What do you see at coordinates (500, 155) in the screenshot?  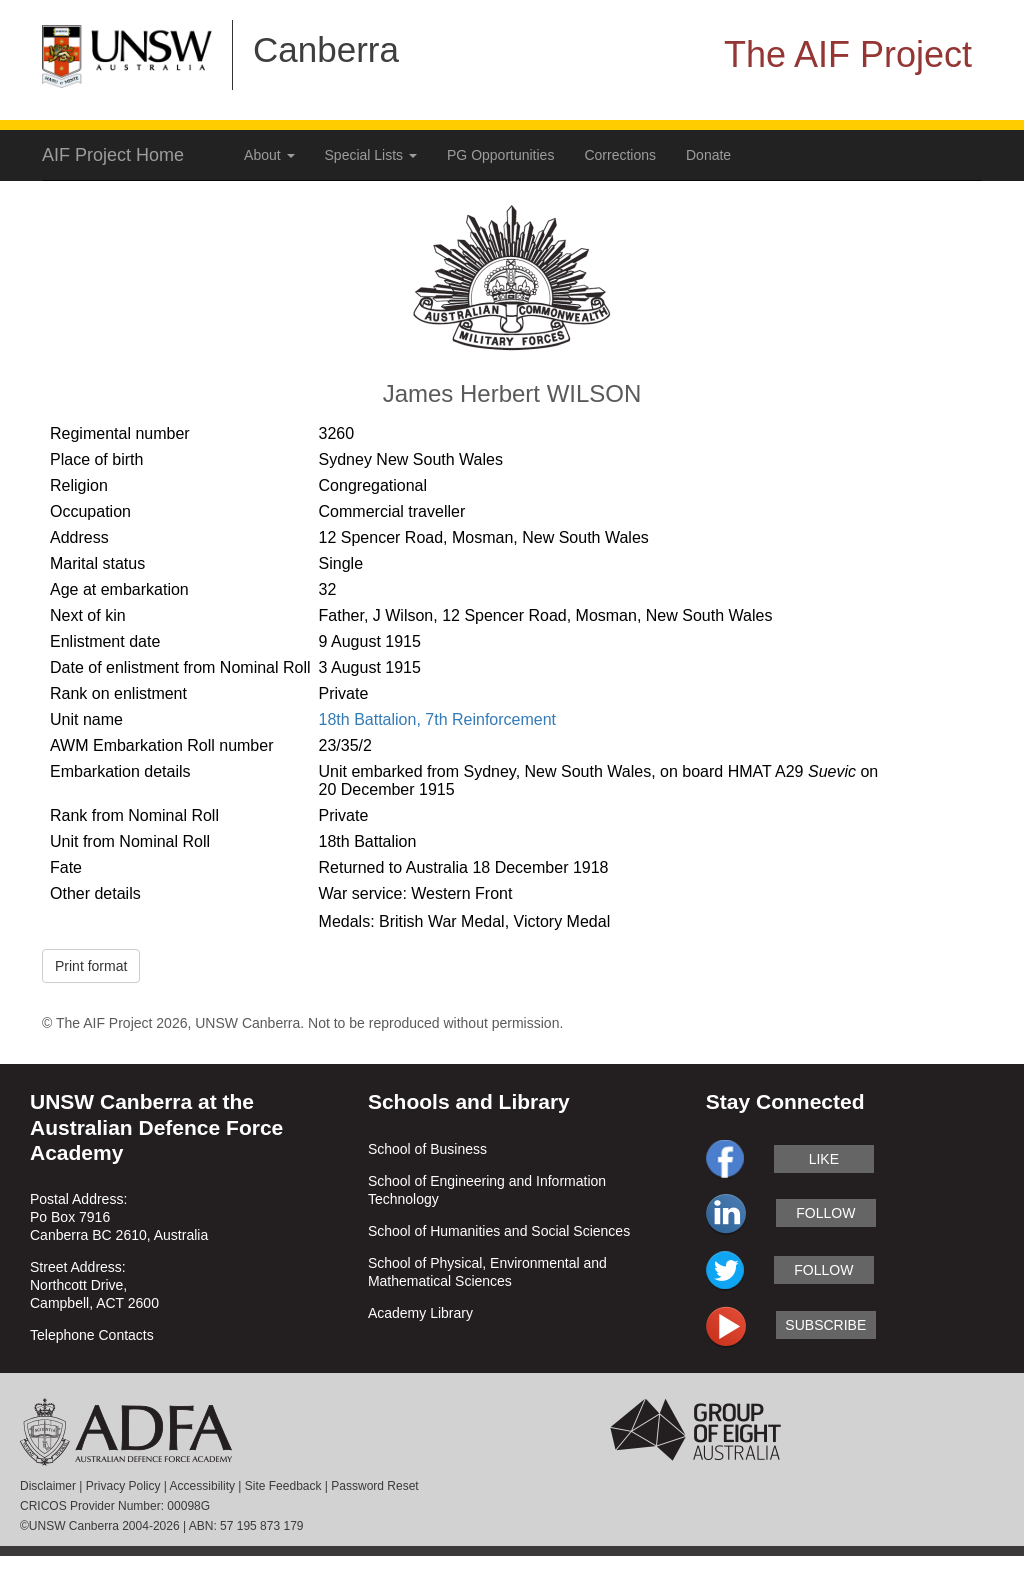 I see `PG Opportunities` at bounding box center [500, 155].